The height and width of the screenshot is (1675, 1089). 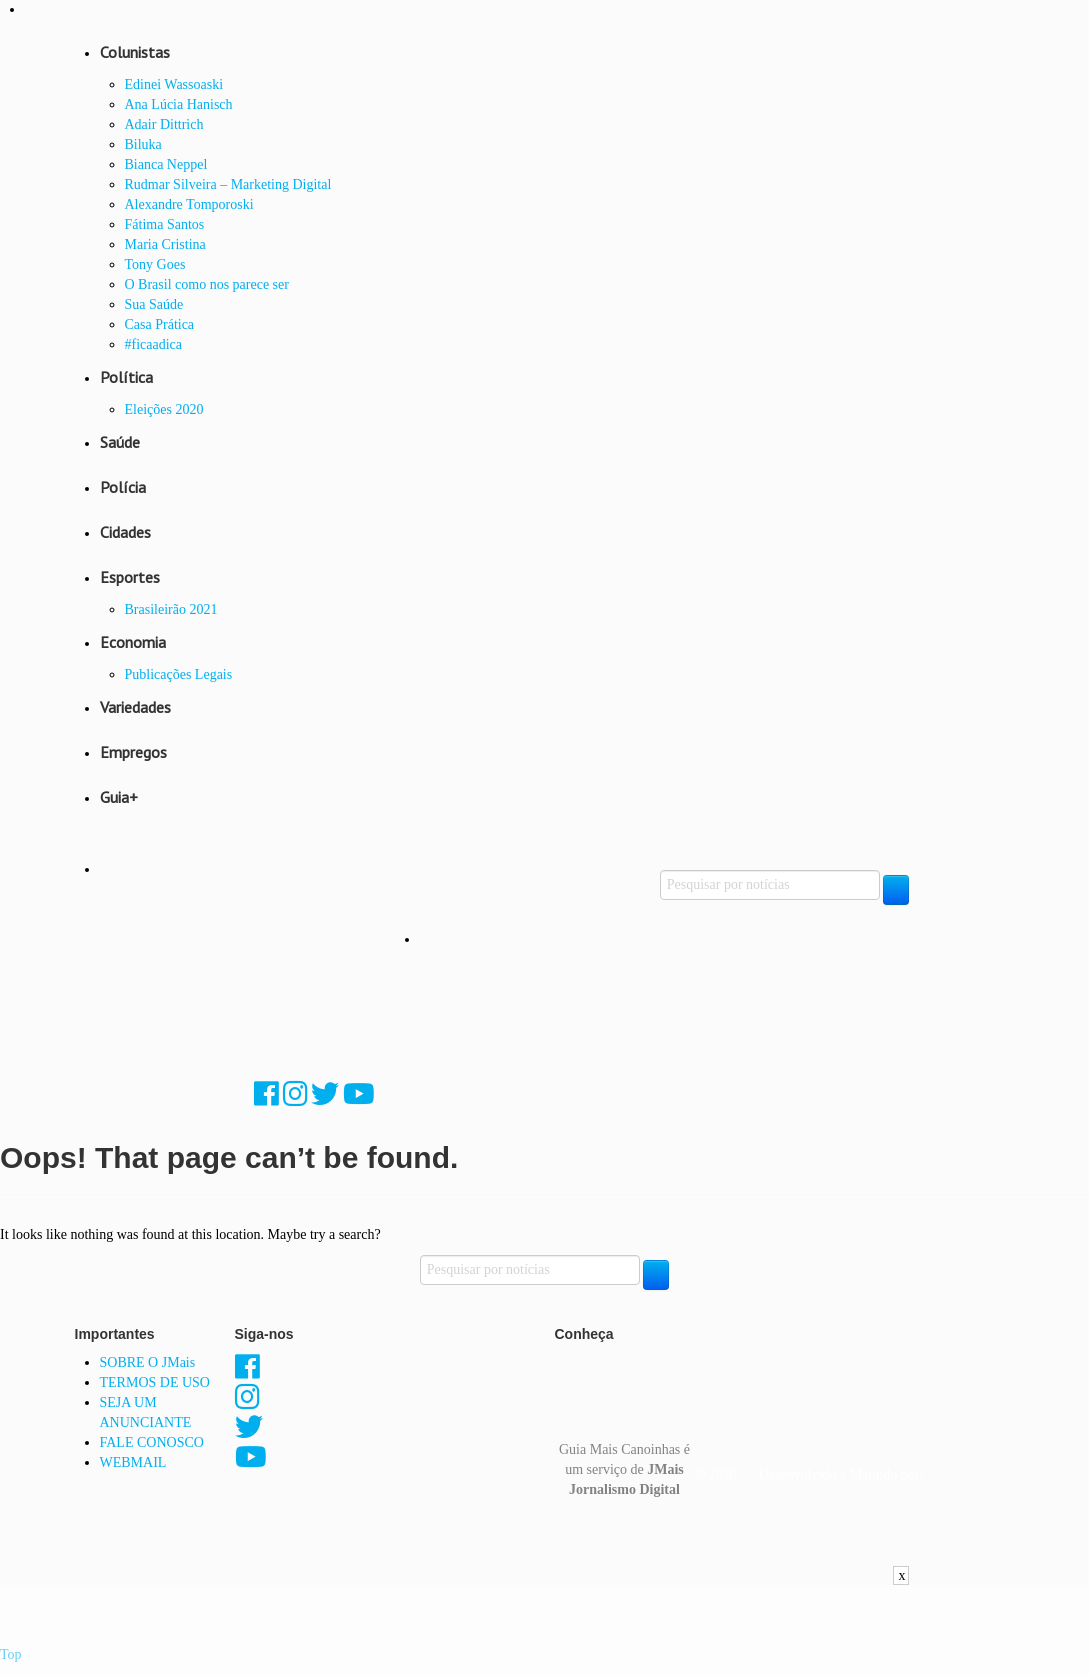 What do you see at coordinates (119, 797) in the screenshot?
I see `Guia+` at bounding box center [119, 797].